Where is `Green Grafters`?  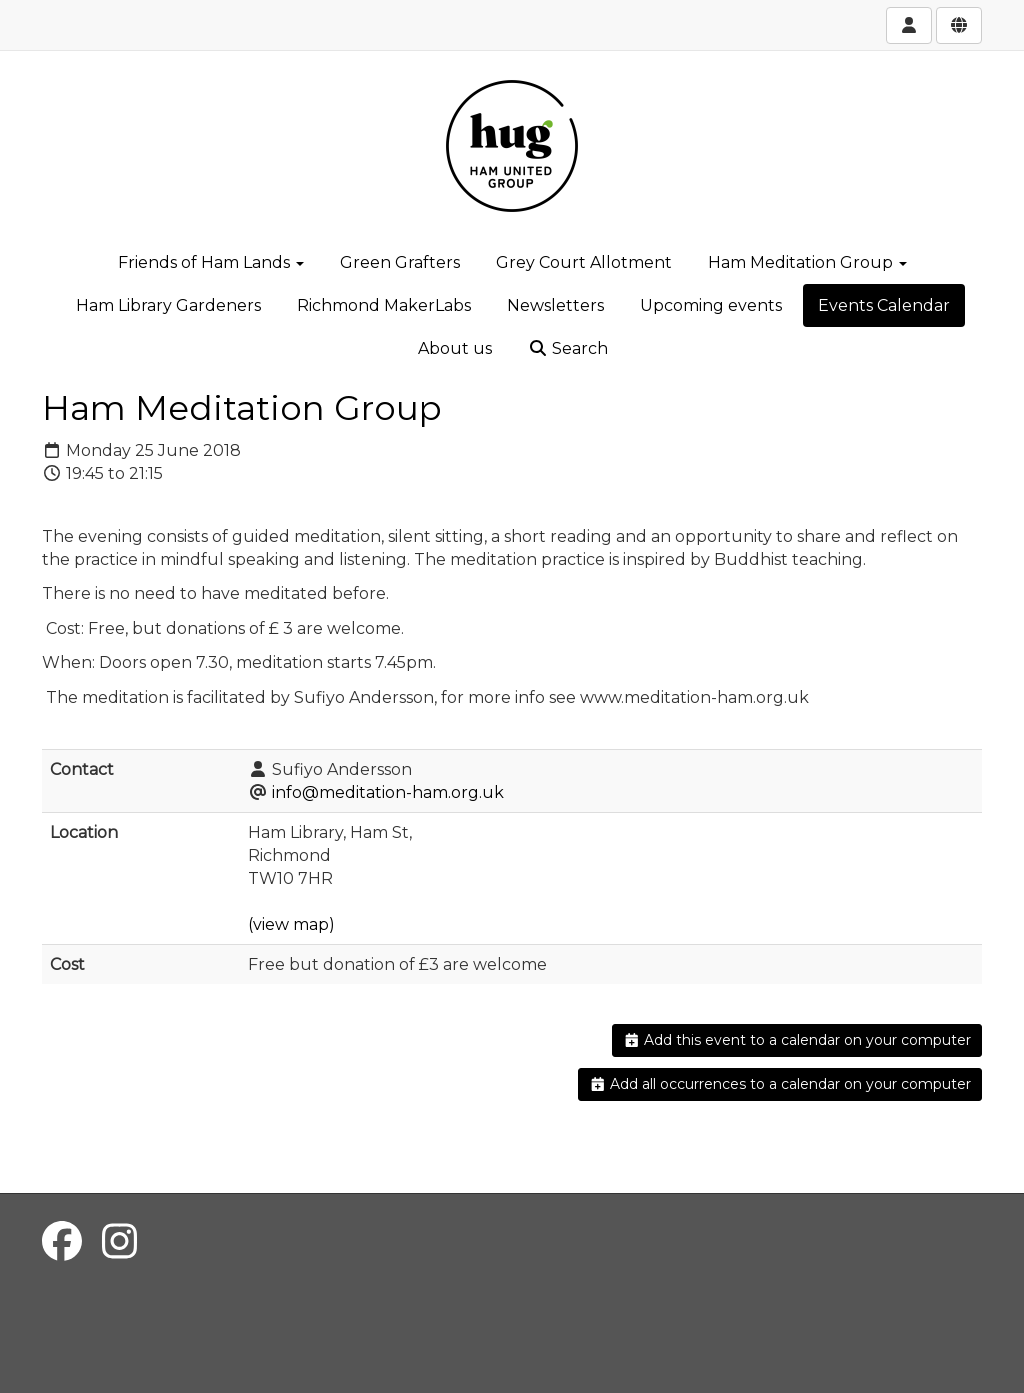 Green Grafters is located at coordinates (400, 262).